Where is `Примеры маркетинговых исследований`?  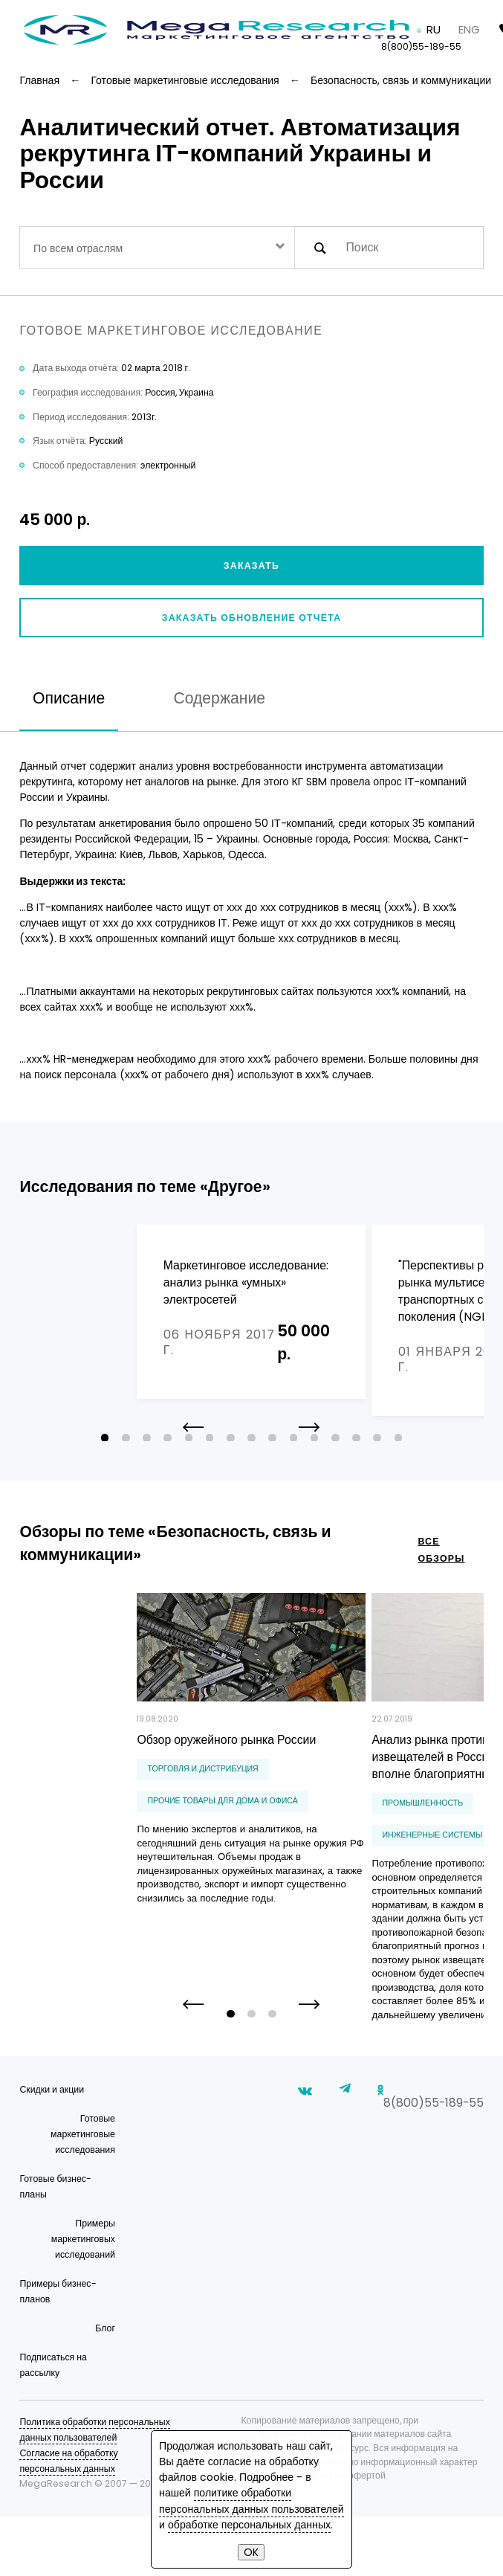
Примеры маркетинговых исследований is located at coordinates (83, 2298).